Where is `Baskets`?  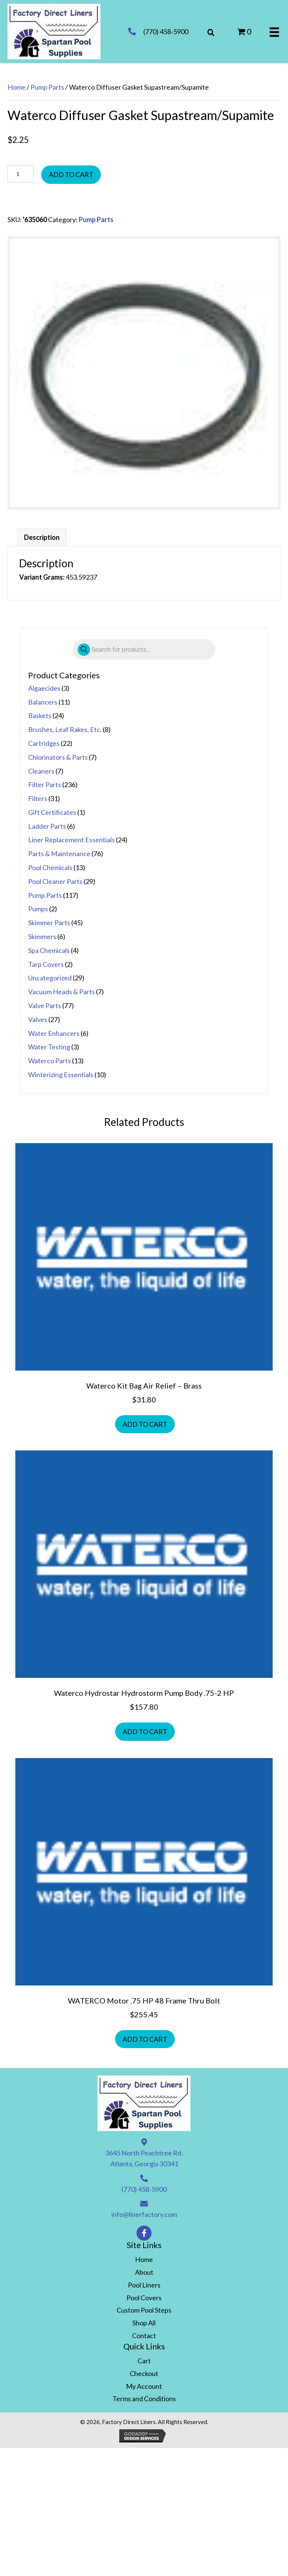 Baskets is located at coordinates (39, 715).